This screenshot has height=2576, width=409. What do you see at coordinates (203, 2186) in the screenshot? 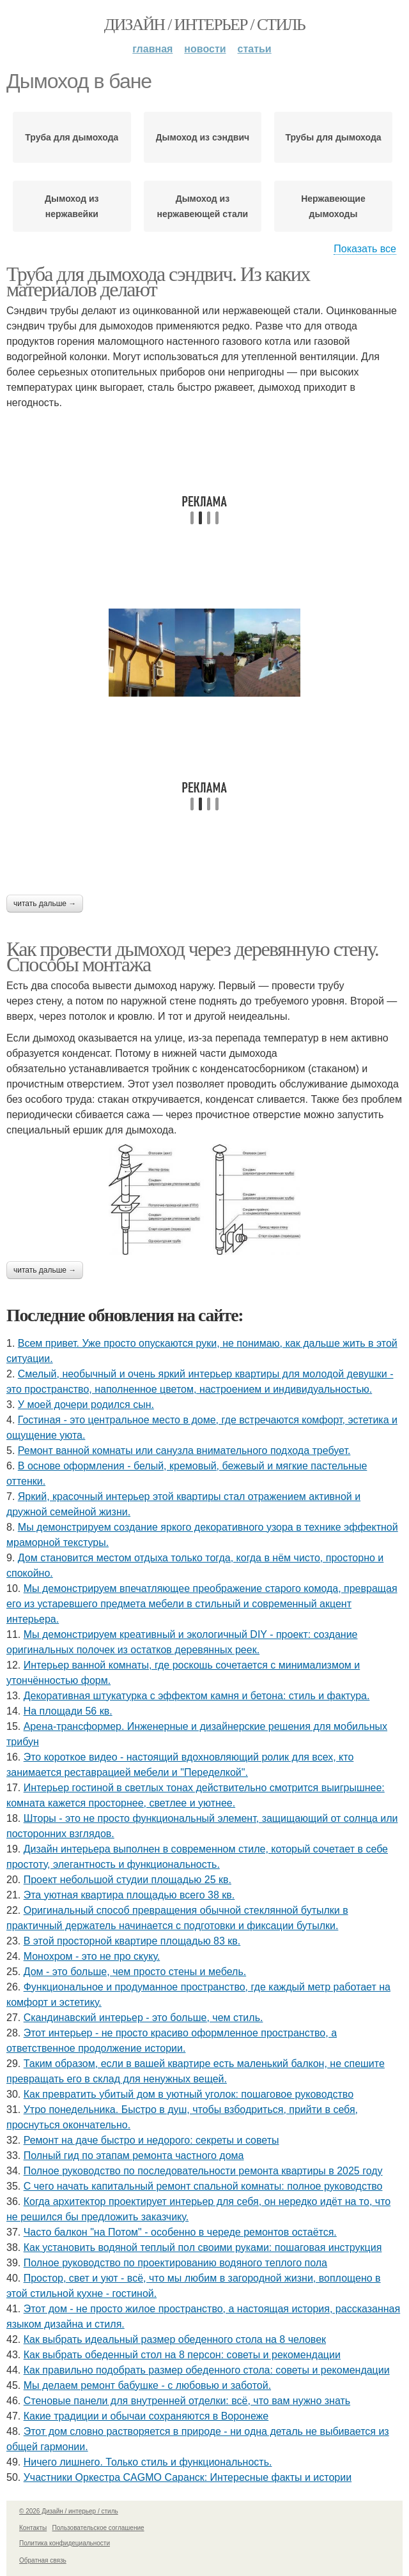
I see `С чего начать капитальный ремонт спальной комнаты: полное руководство` at bounding box center [203, 2186].